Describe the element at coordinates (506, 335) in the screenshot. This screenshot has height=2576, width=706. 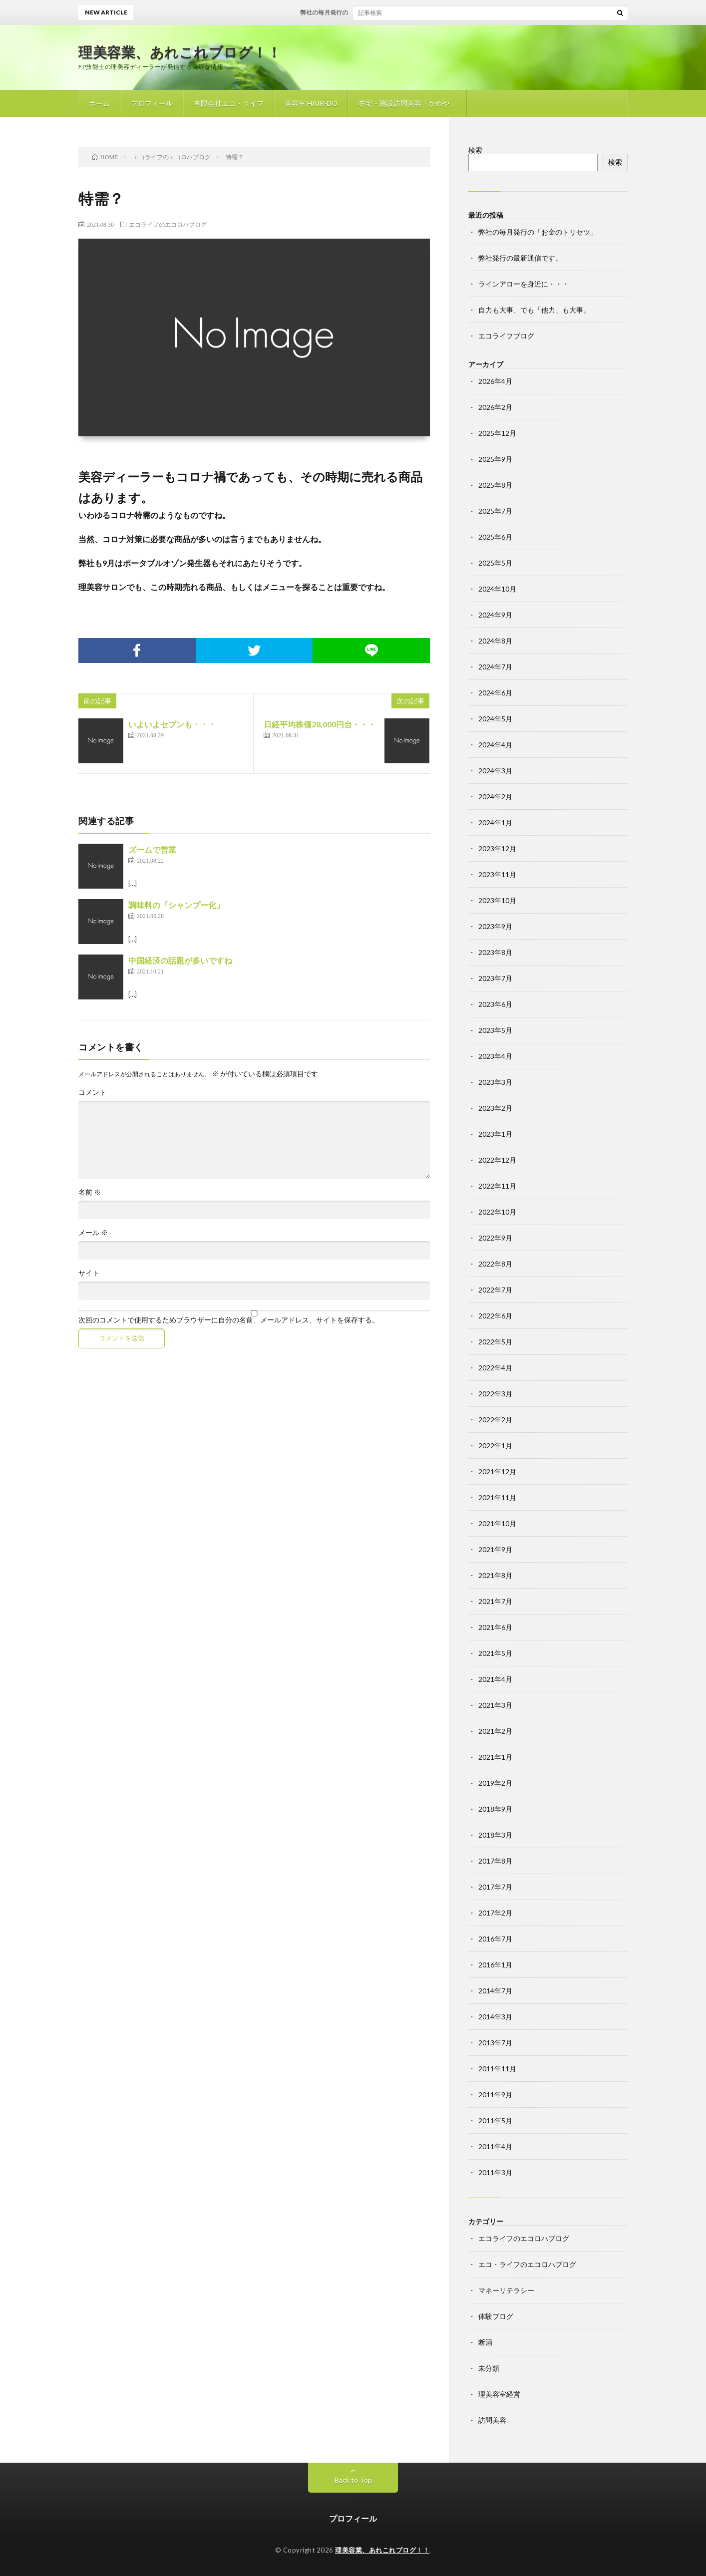
I see `エコライフブログ` at that location.